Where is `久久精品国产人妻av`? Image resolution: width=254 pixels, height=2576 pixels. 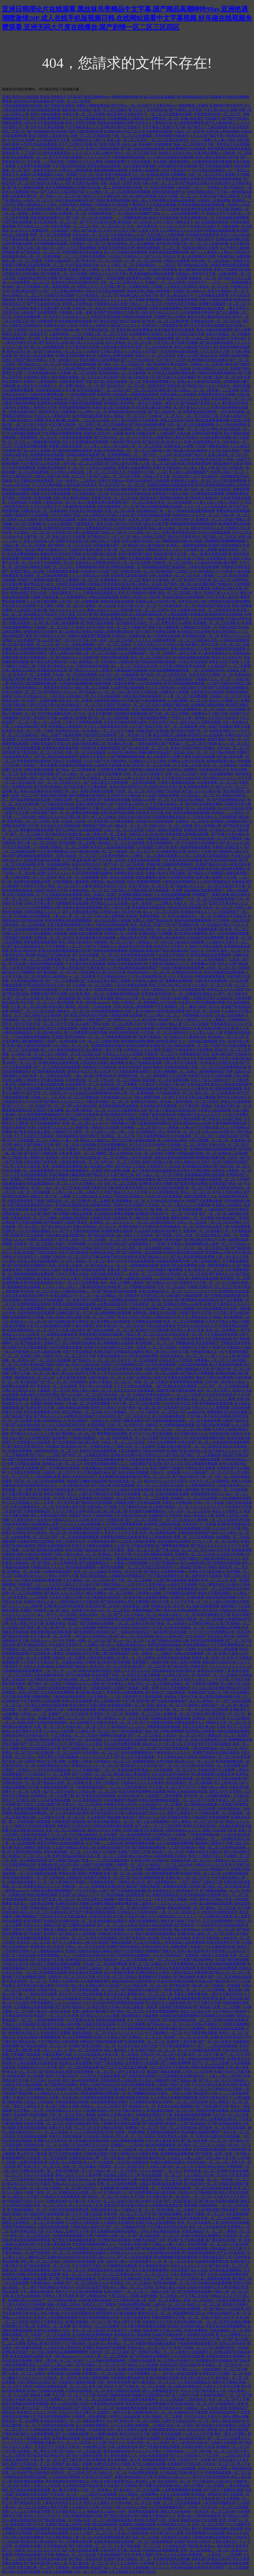
久久精品国产人妻av is located at coordinates (65, 230).